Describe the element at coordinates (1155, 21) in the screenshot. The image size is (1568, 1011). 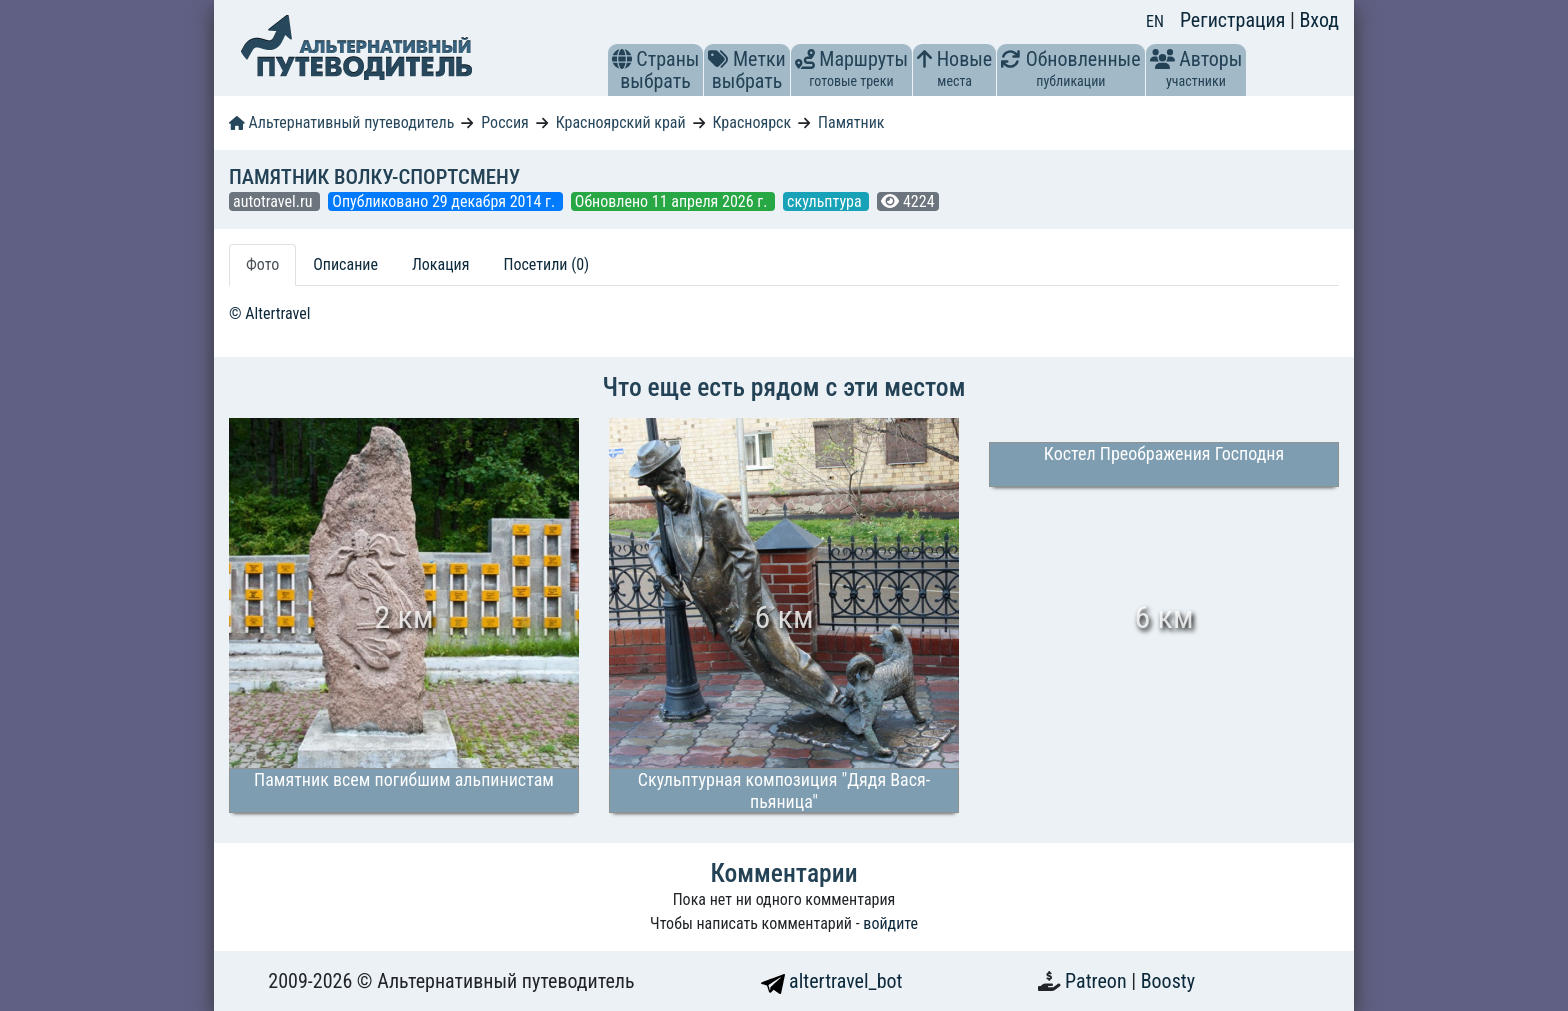
I see `EN` at that location.